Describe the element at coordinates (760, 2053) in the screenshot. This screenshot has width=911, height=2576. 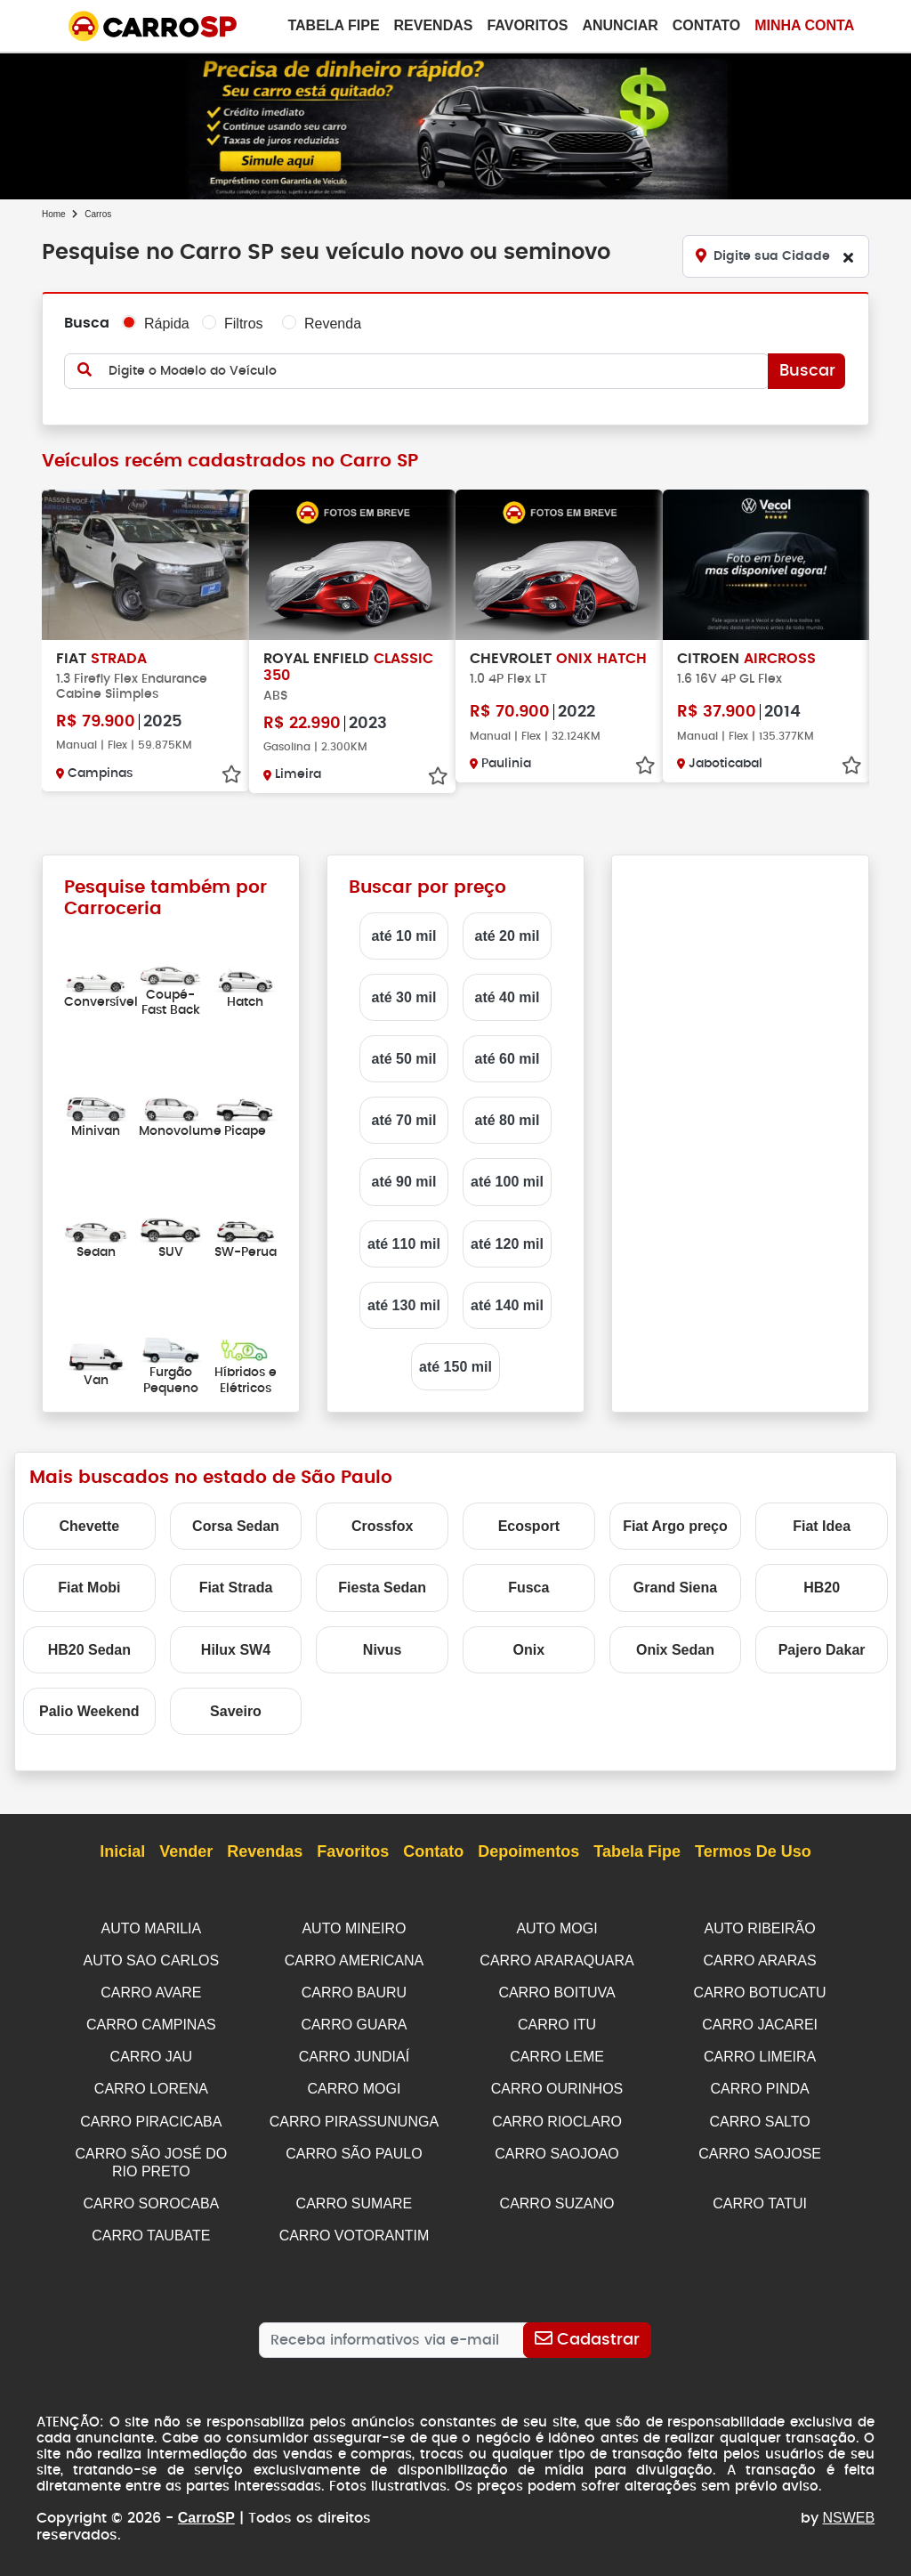
I see `CARRO LIMEIRA` at that location.